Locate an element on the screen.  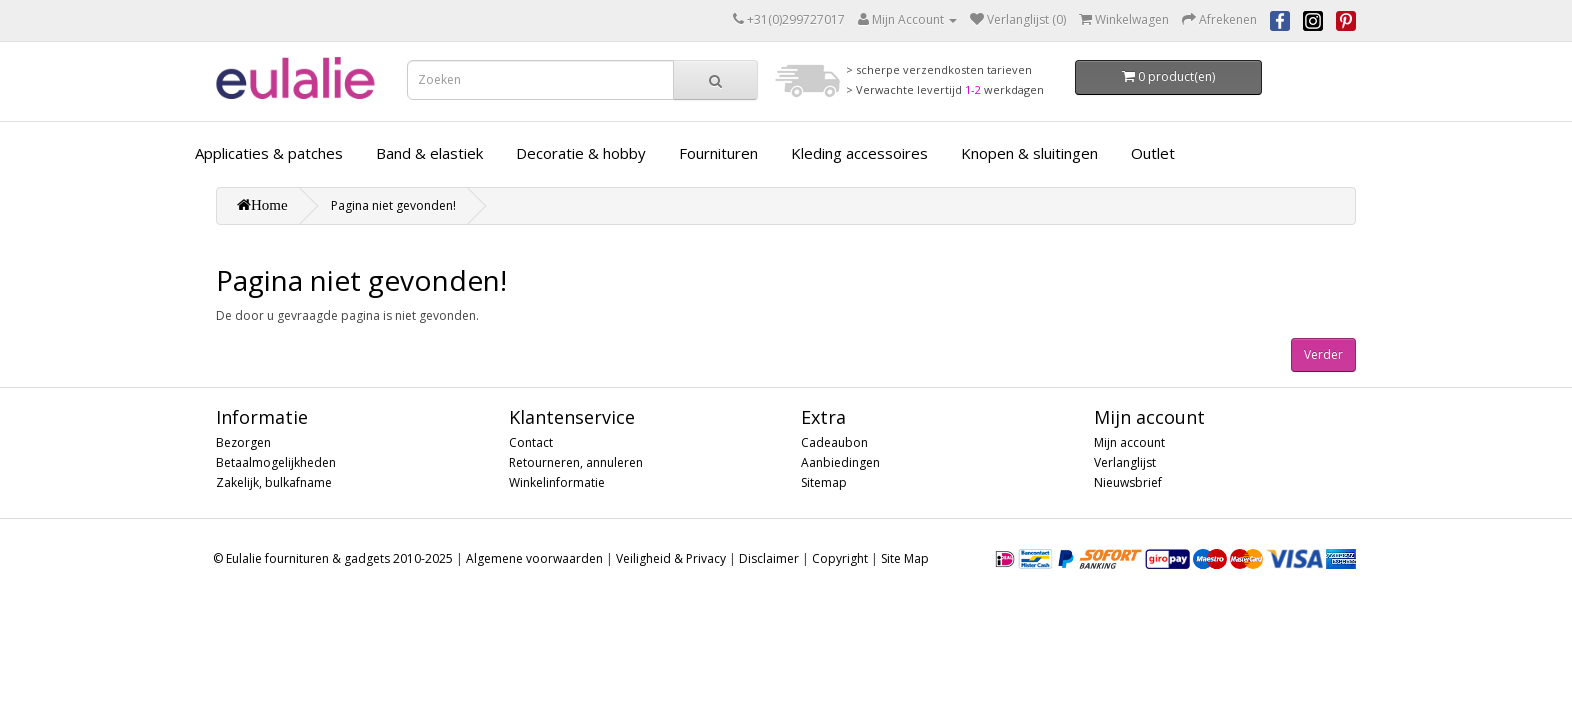
Algemene voorwaarden is located at coordinates (534, 558).